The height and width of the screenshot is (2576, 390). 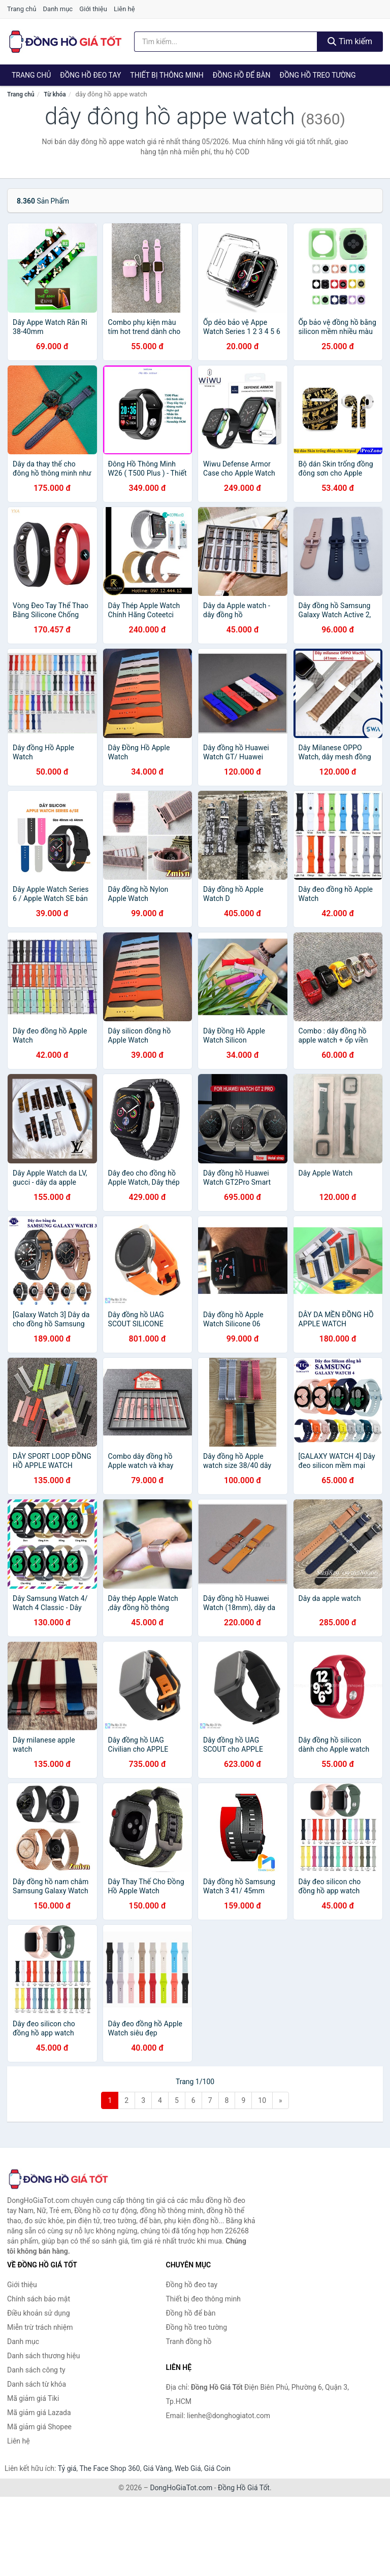 I want to click on Giới thiệu, so click(x=93, y=9).